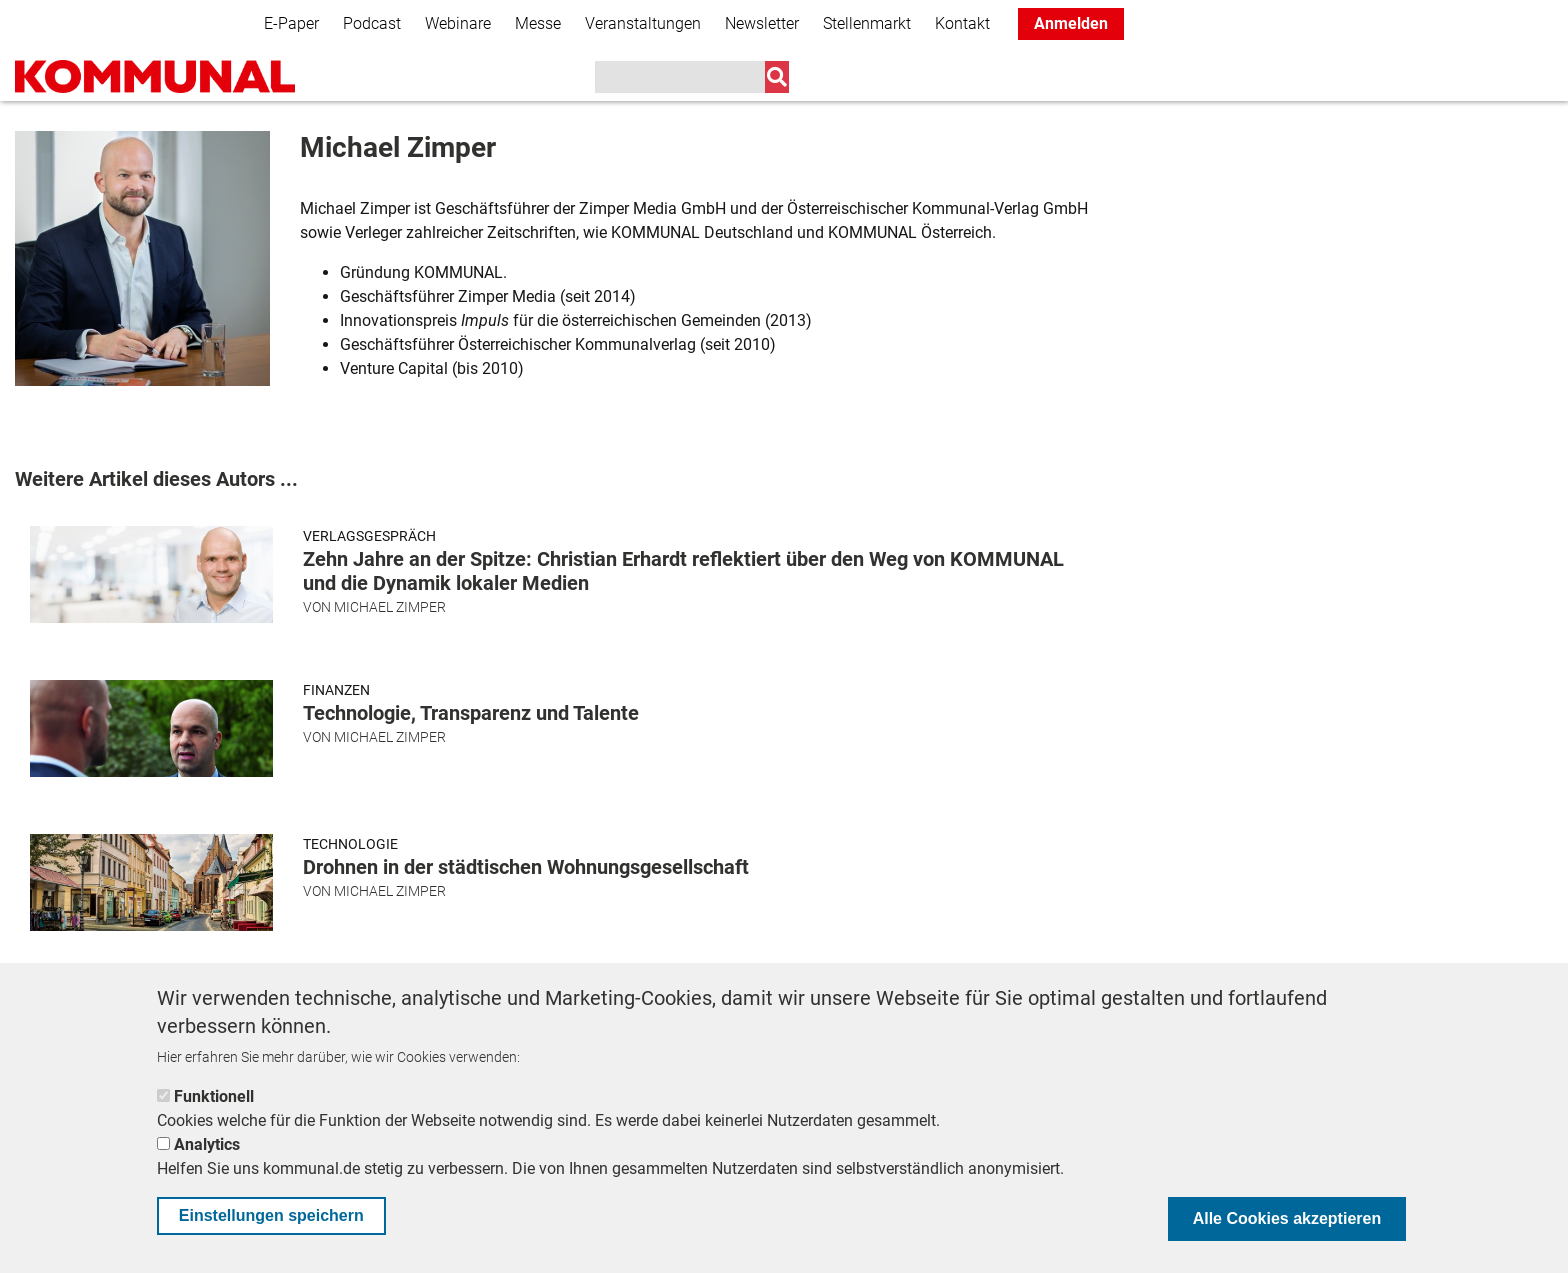 Image resolution: width=1568 pixels, height=1273 pixels. I want to click on Veranstaltungen, so click(643, 23).